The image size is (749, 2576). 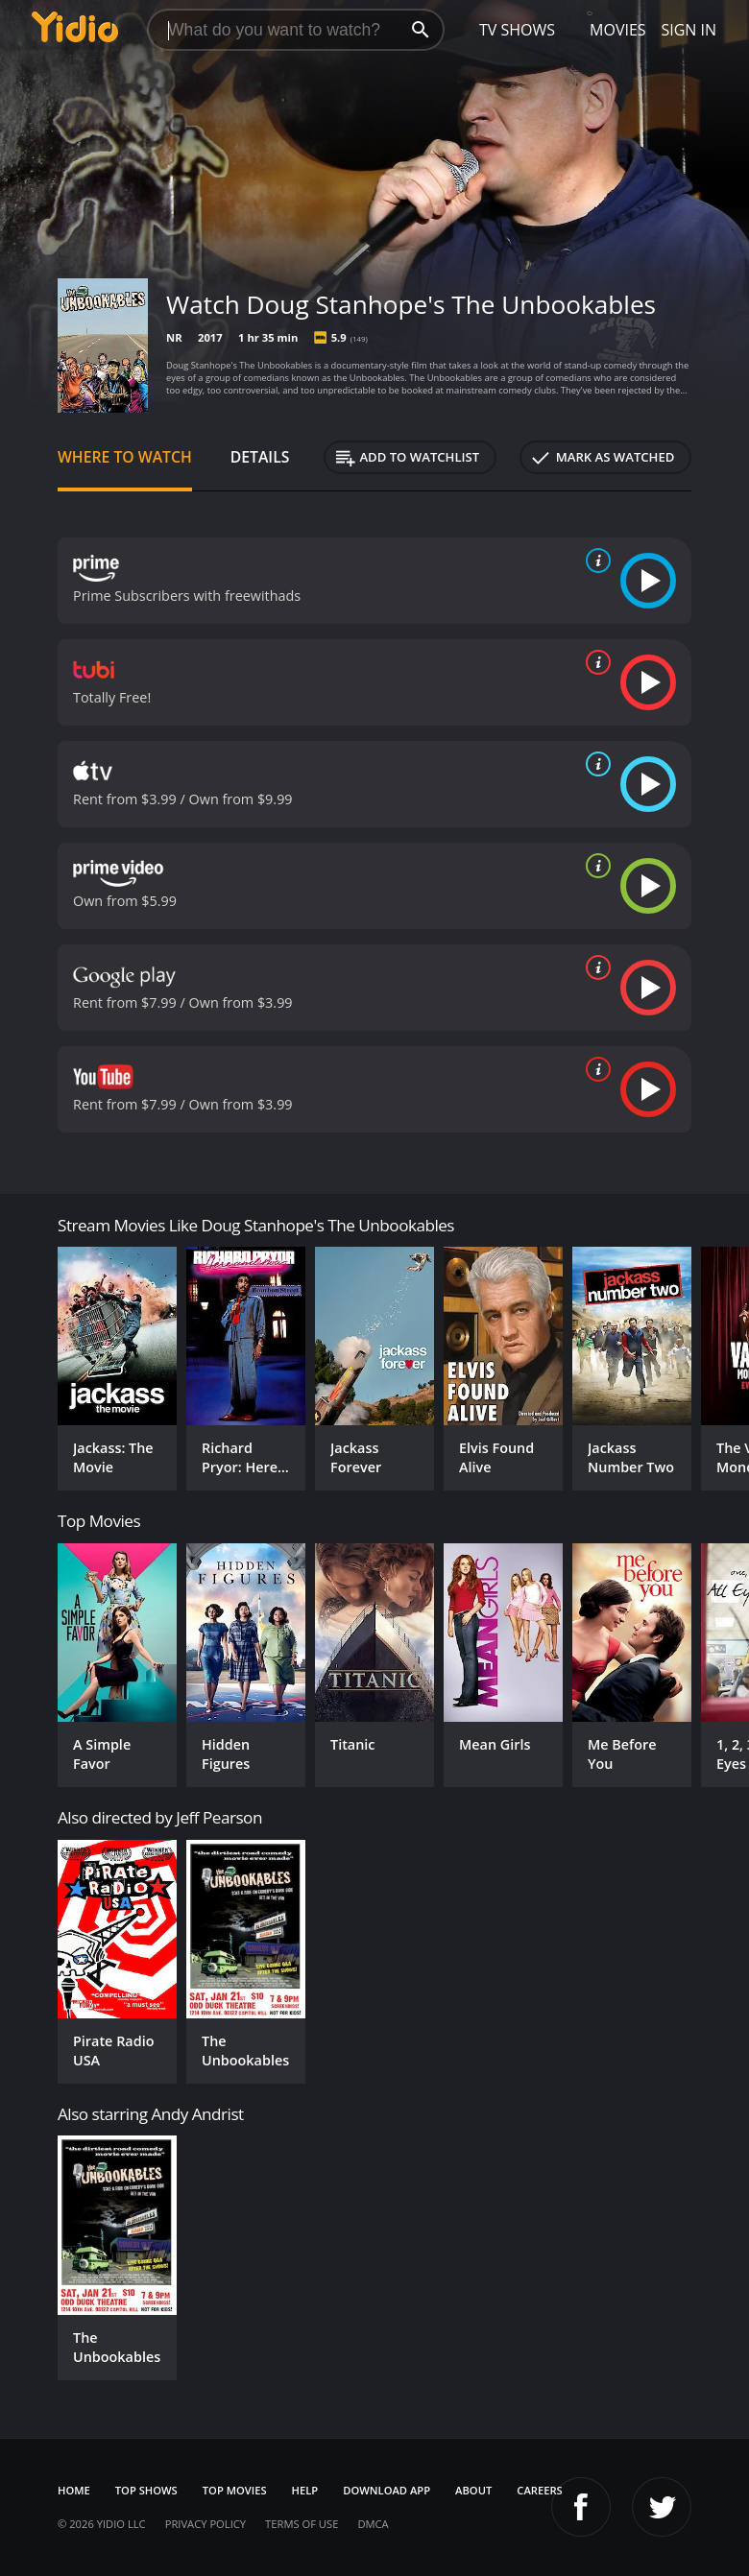 I want to click on Movies, so click(x=618, y=29).